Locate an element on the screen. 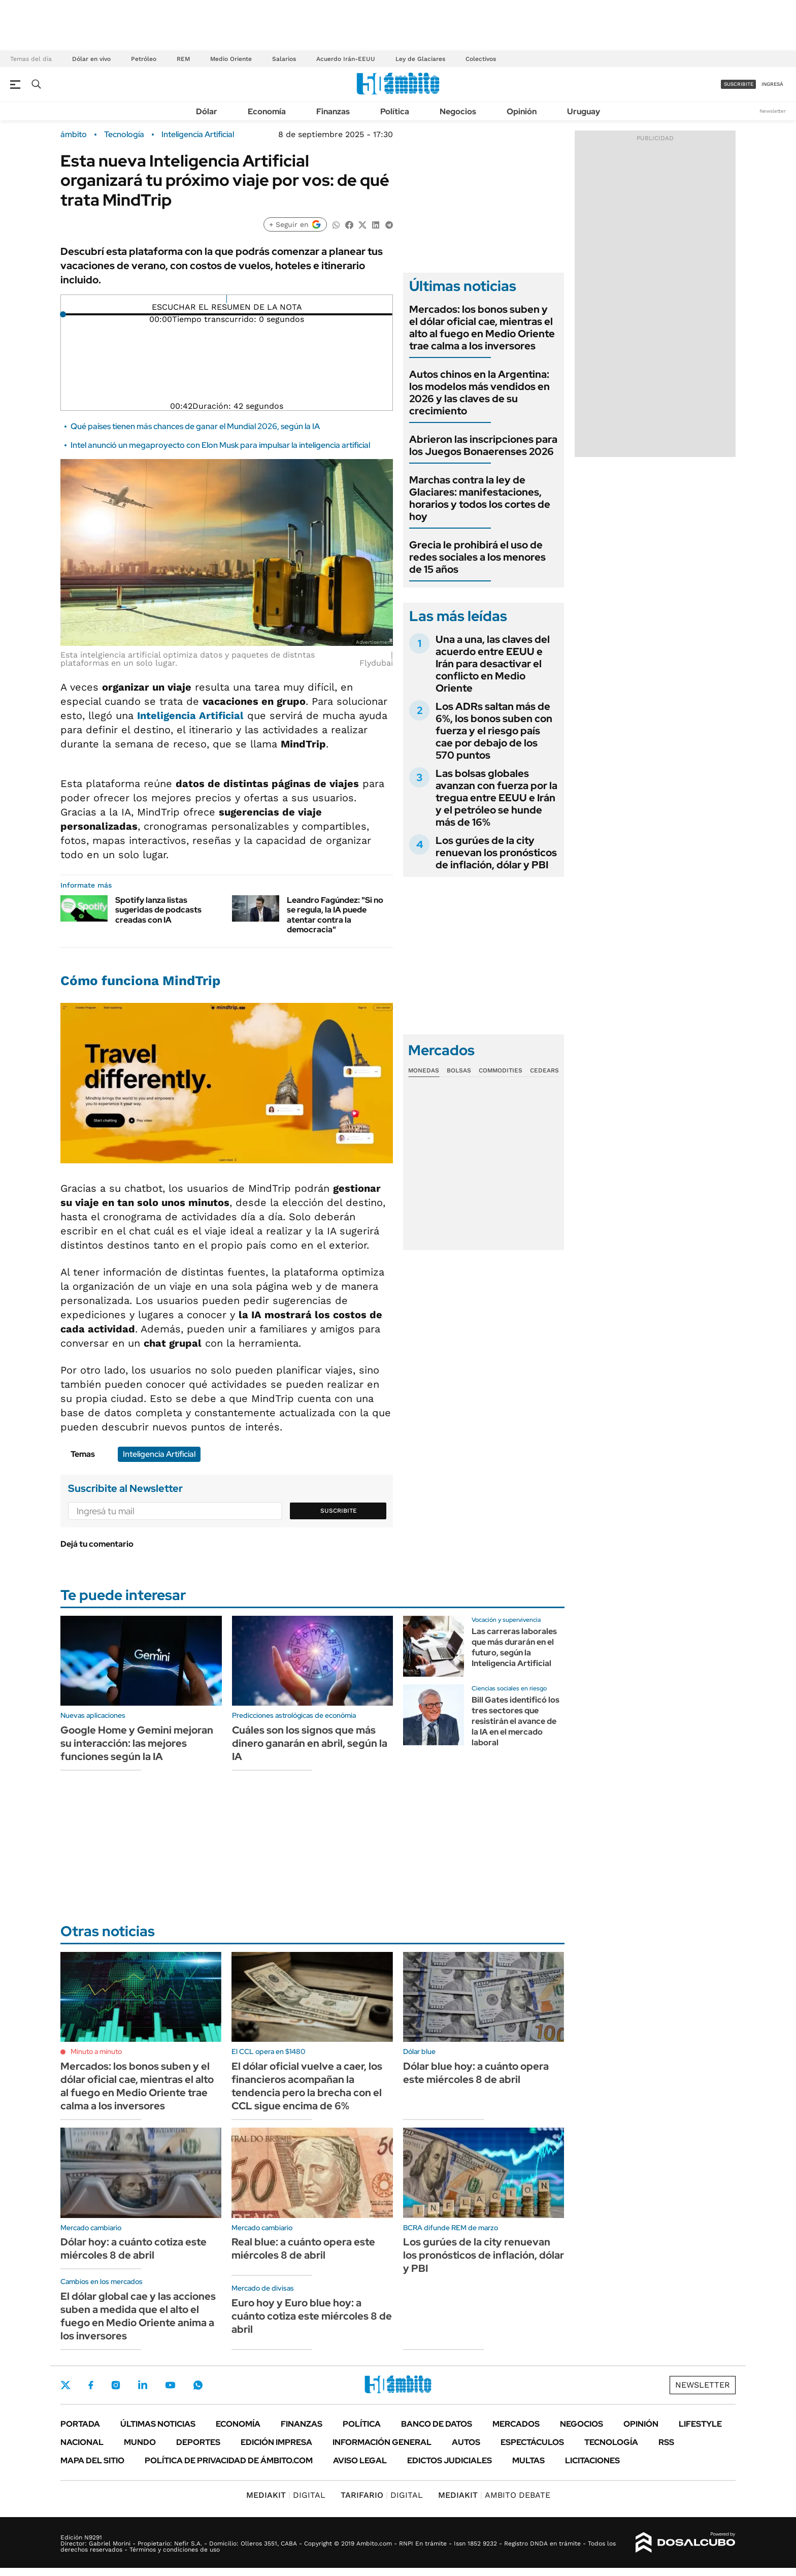 Image resolution: width=796 pixels, height=2576 pixels. Los gurúes de la city renuevan los pronósticos de inflación, dólar y PBI is located at coordinates (496, 852).